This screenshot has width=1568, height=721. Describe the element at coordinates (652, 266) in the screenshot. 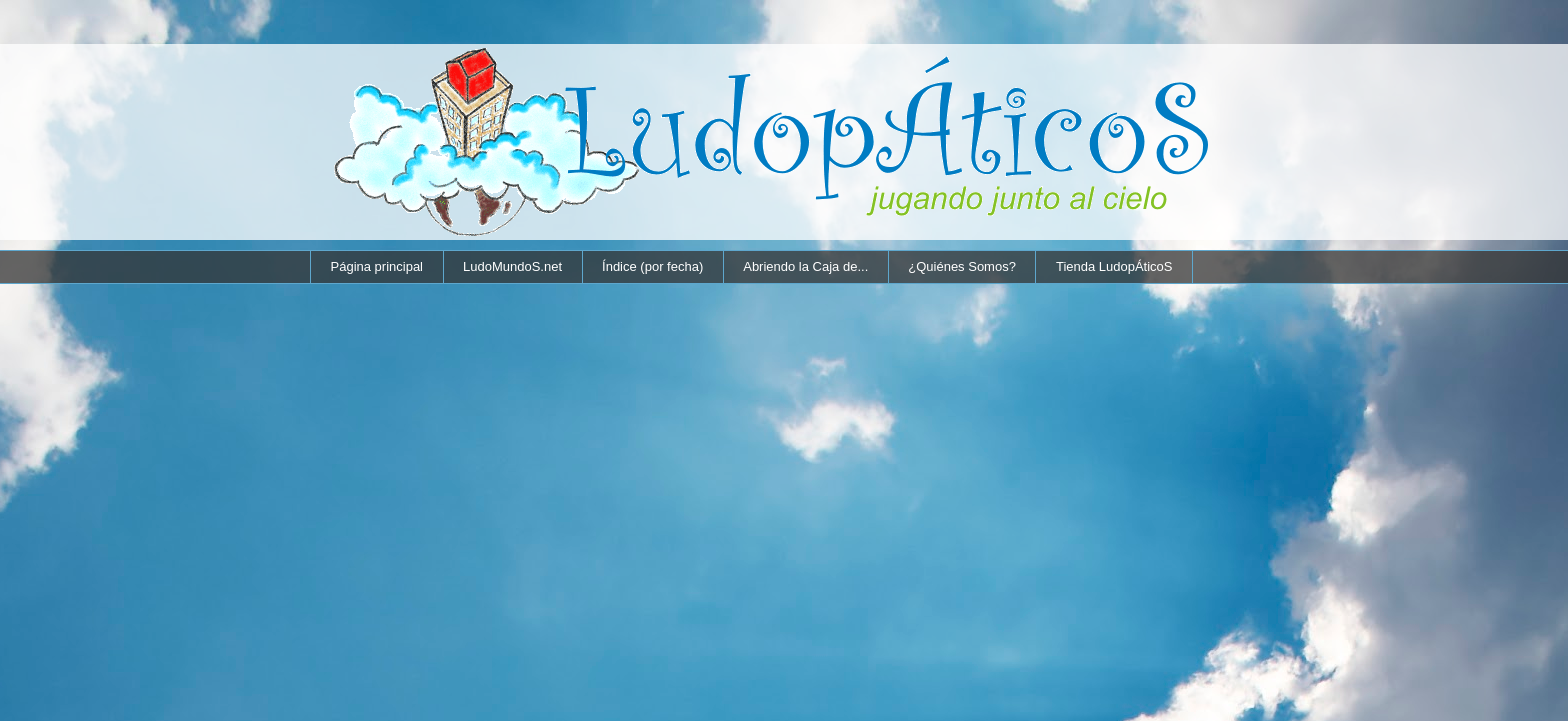

I see `Índice (por fecha)` at that location.